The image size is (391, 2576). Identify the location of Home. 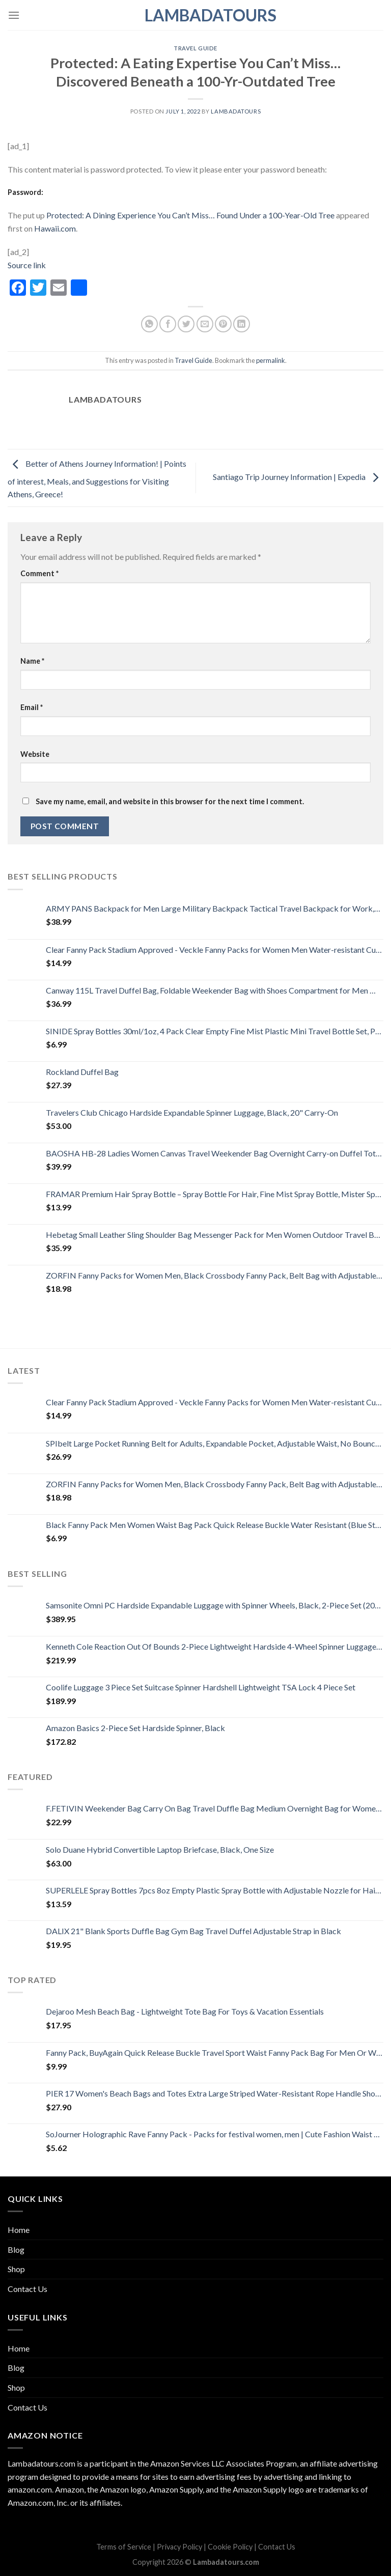
(19, 2229).